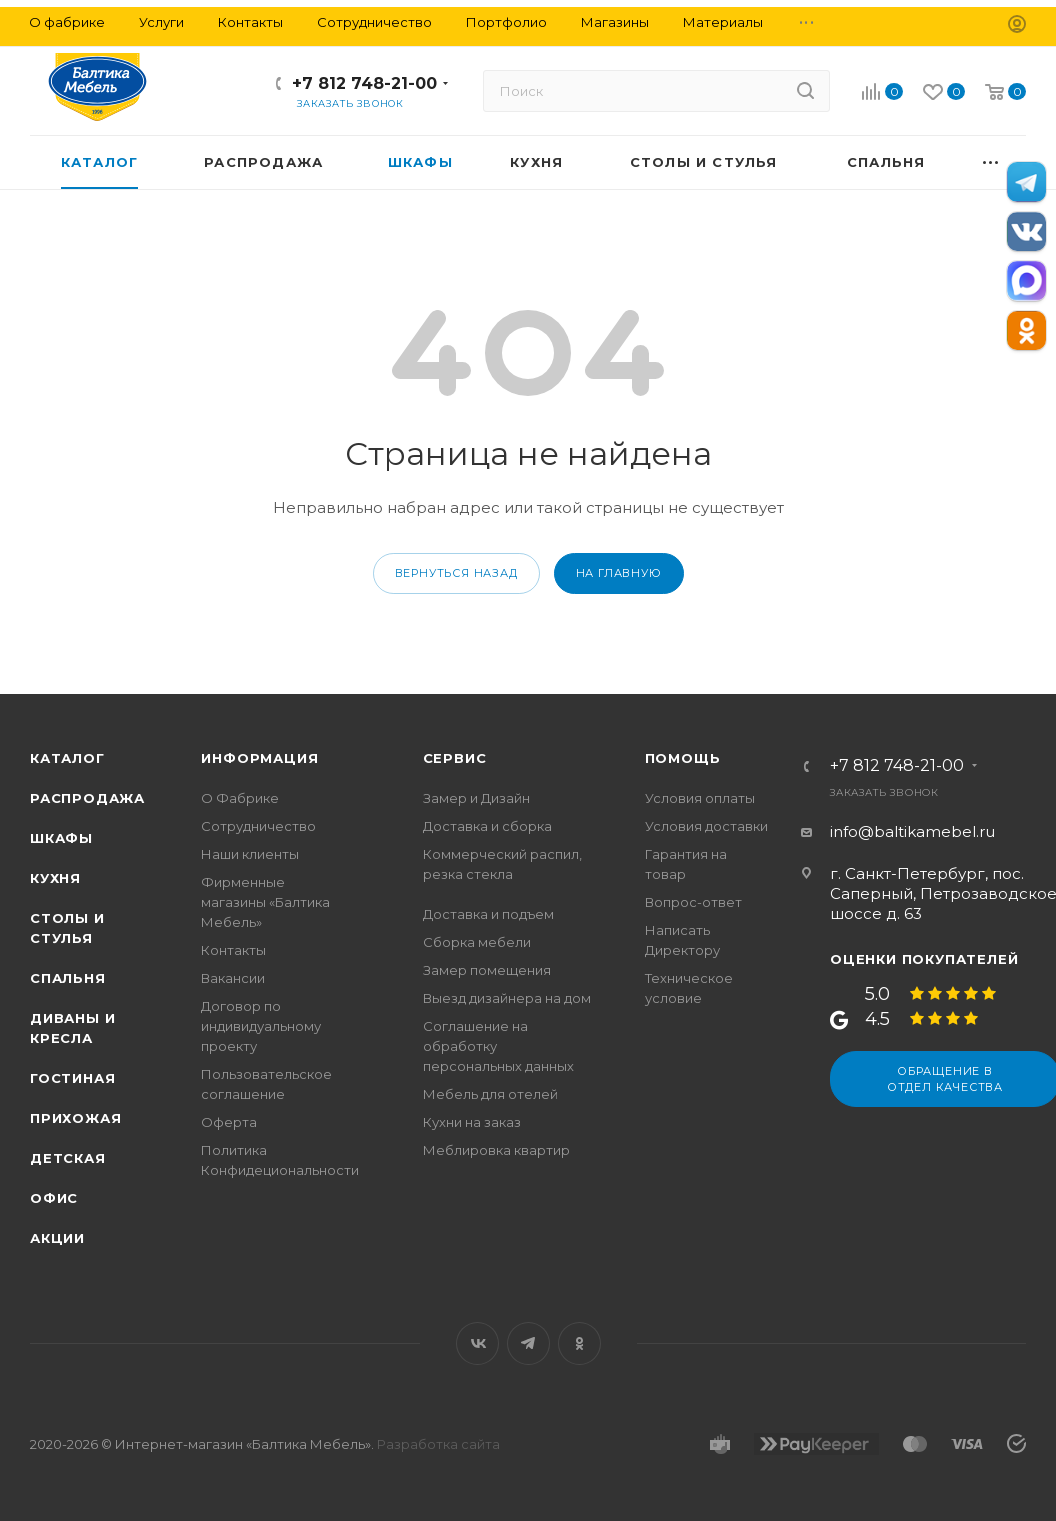 Image resolution: width=1056 pixels, height=1521 pixels. Describe the element at coordinates (487, 826) in the screenshot. I see `Доставка и сборка` at that location.